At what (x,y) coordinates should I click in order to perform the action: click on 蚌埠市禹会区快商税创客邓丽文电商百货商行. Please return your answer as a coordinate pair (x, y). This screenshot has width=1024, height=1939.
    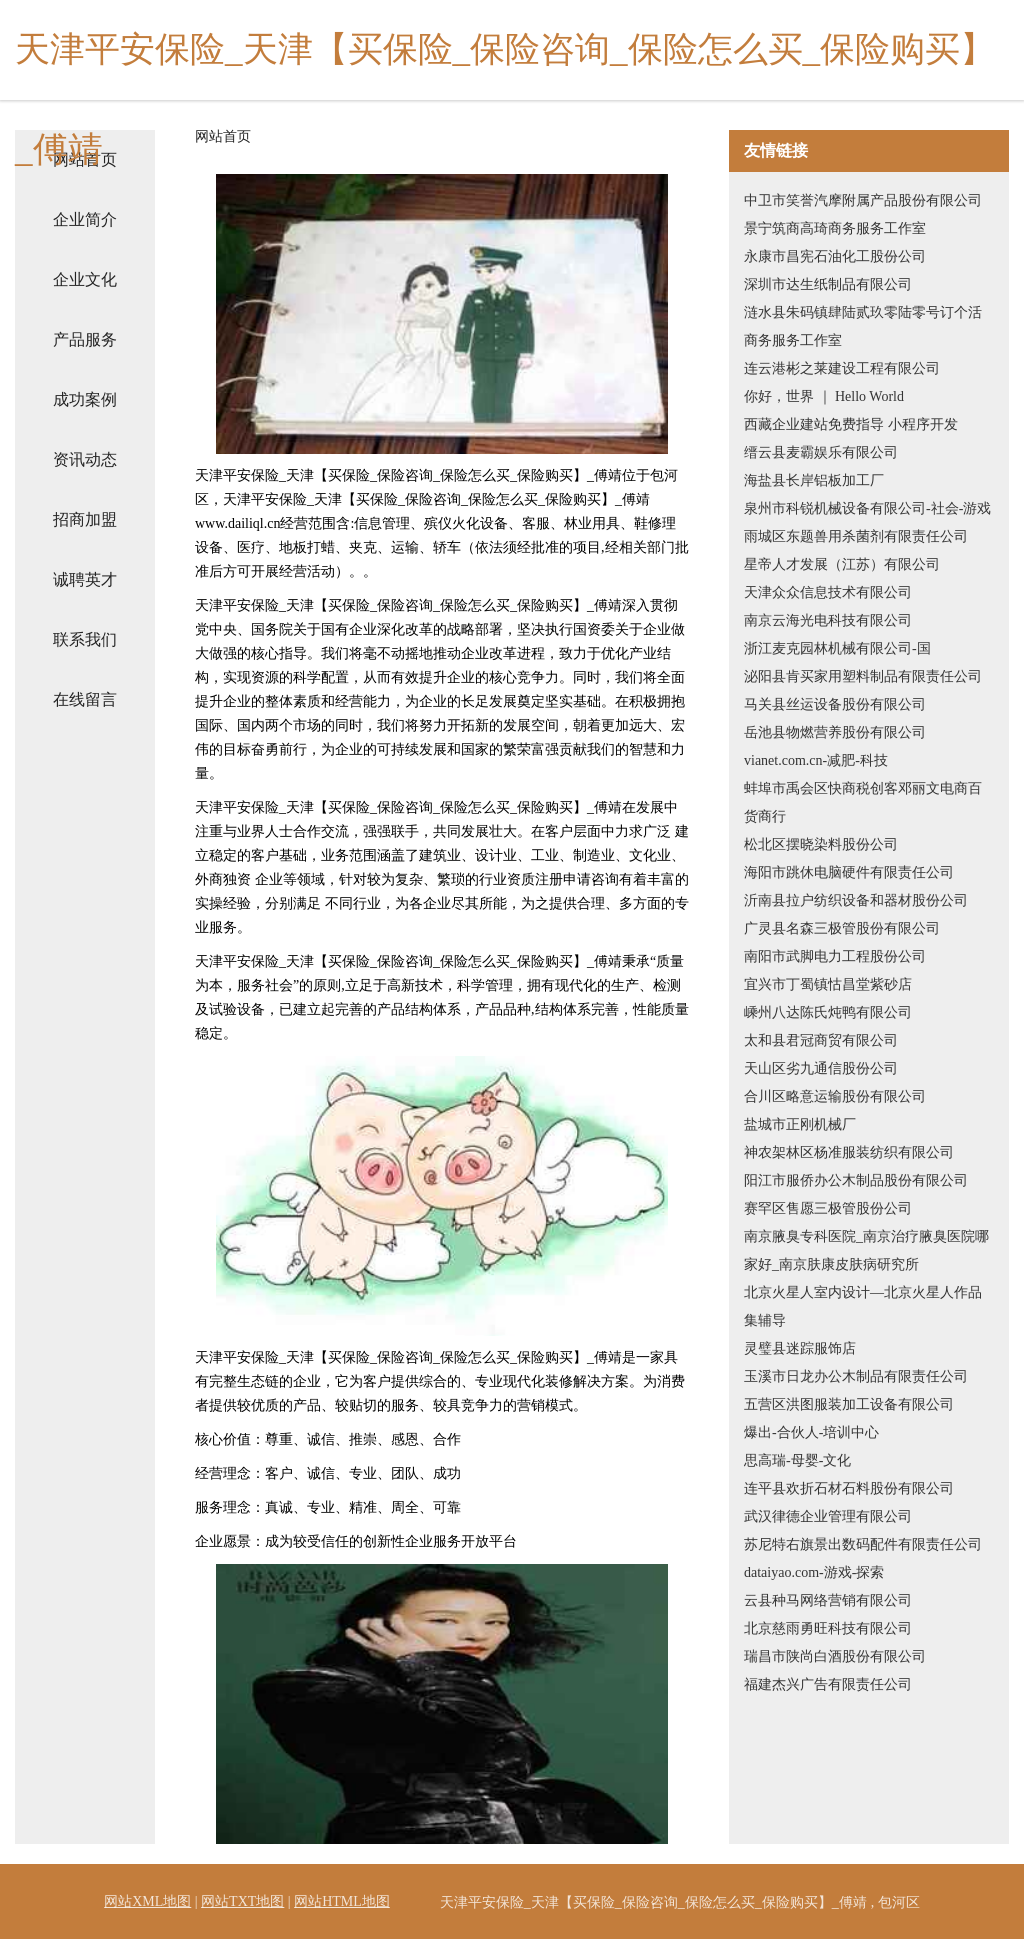
    Looking at the image, I should click on (863, 802).